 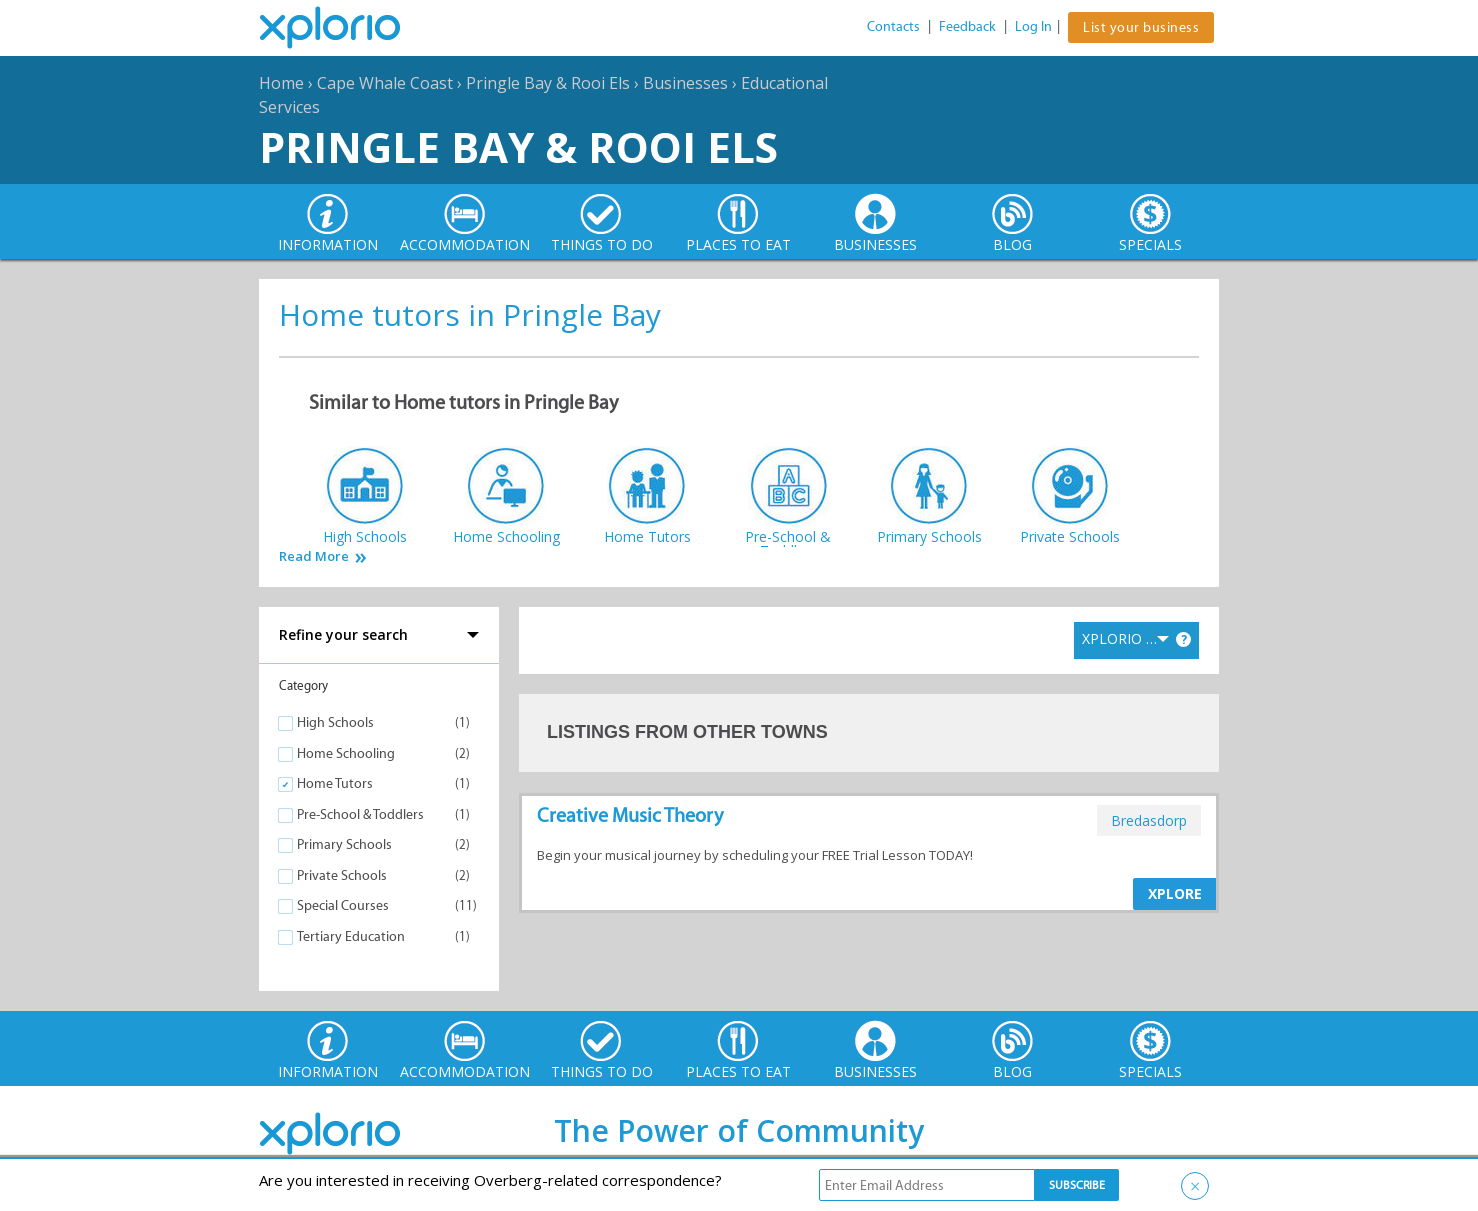 I want to click on Home Tutors, so click(x=335, y=783).